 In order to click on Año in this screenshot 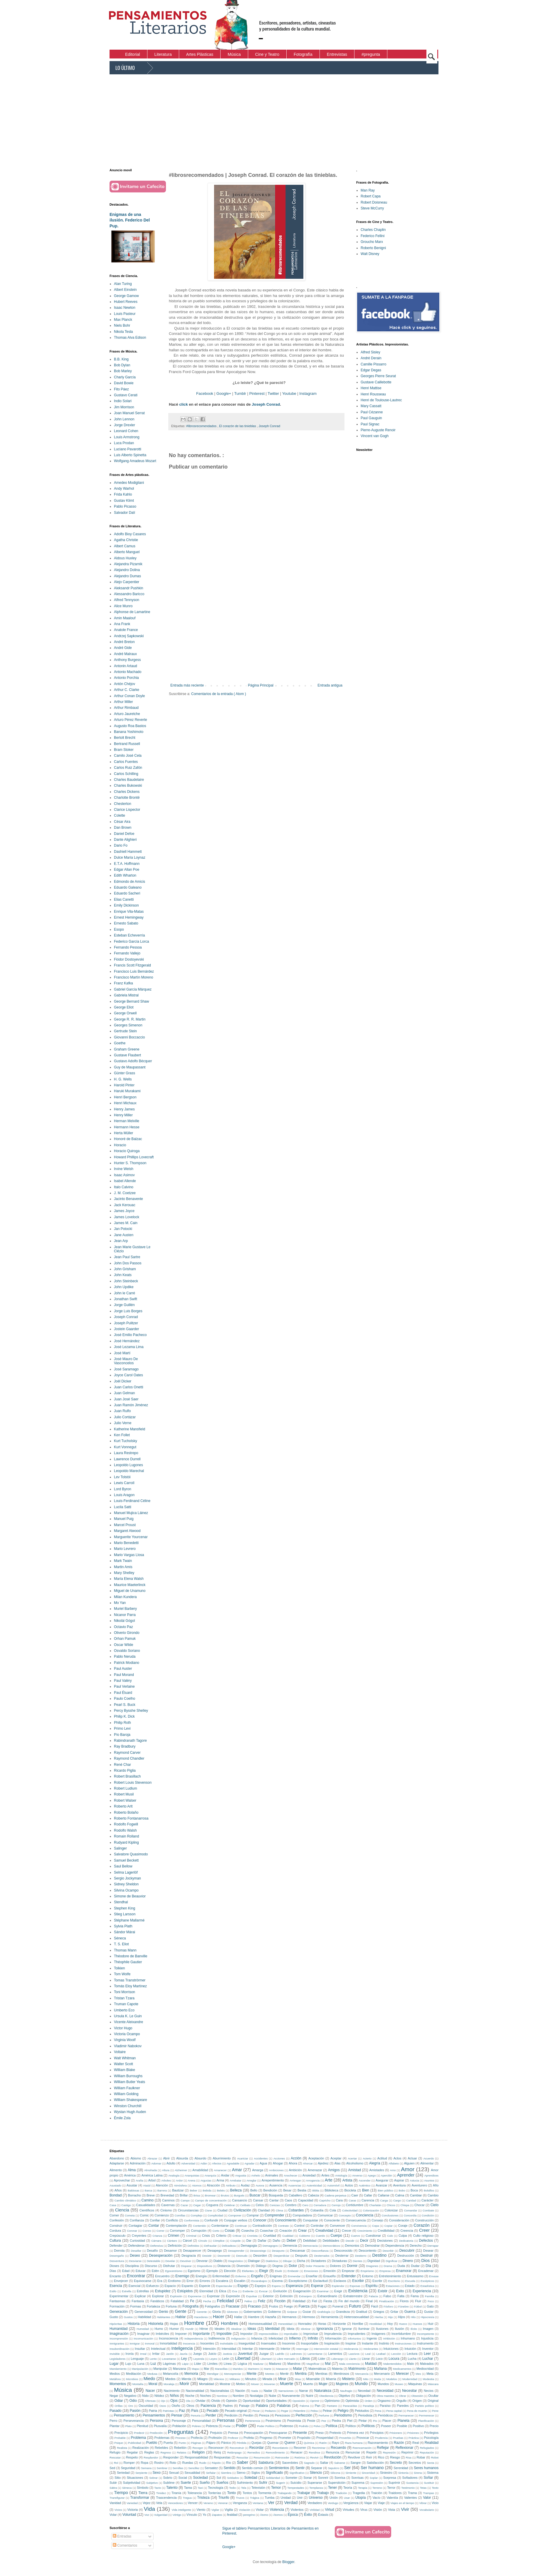, I will do `click(435, 2185)`.